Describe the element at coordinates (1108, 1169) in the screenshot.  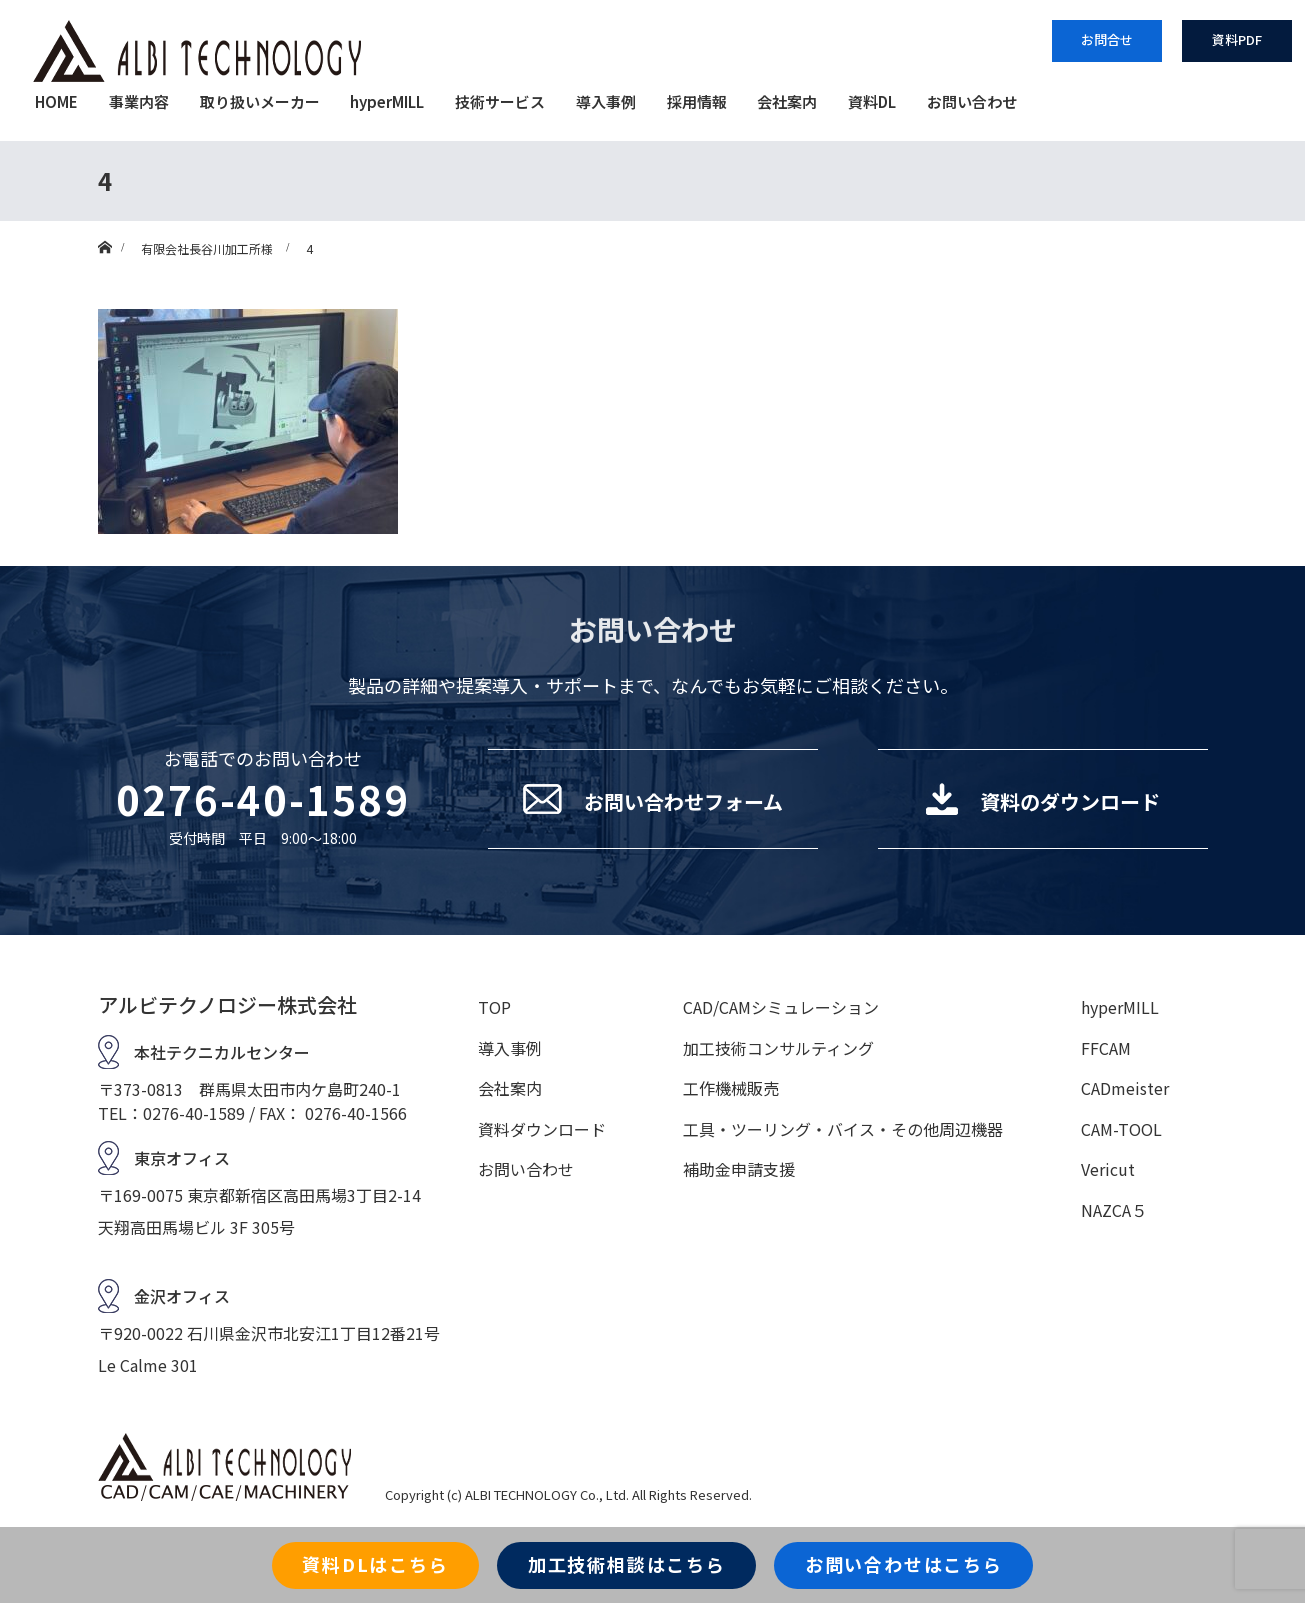
I see `Vericut` at that location.